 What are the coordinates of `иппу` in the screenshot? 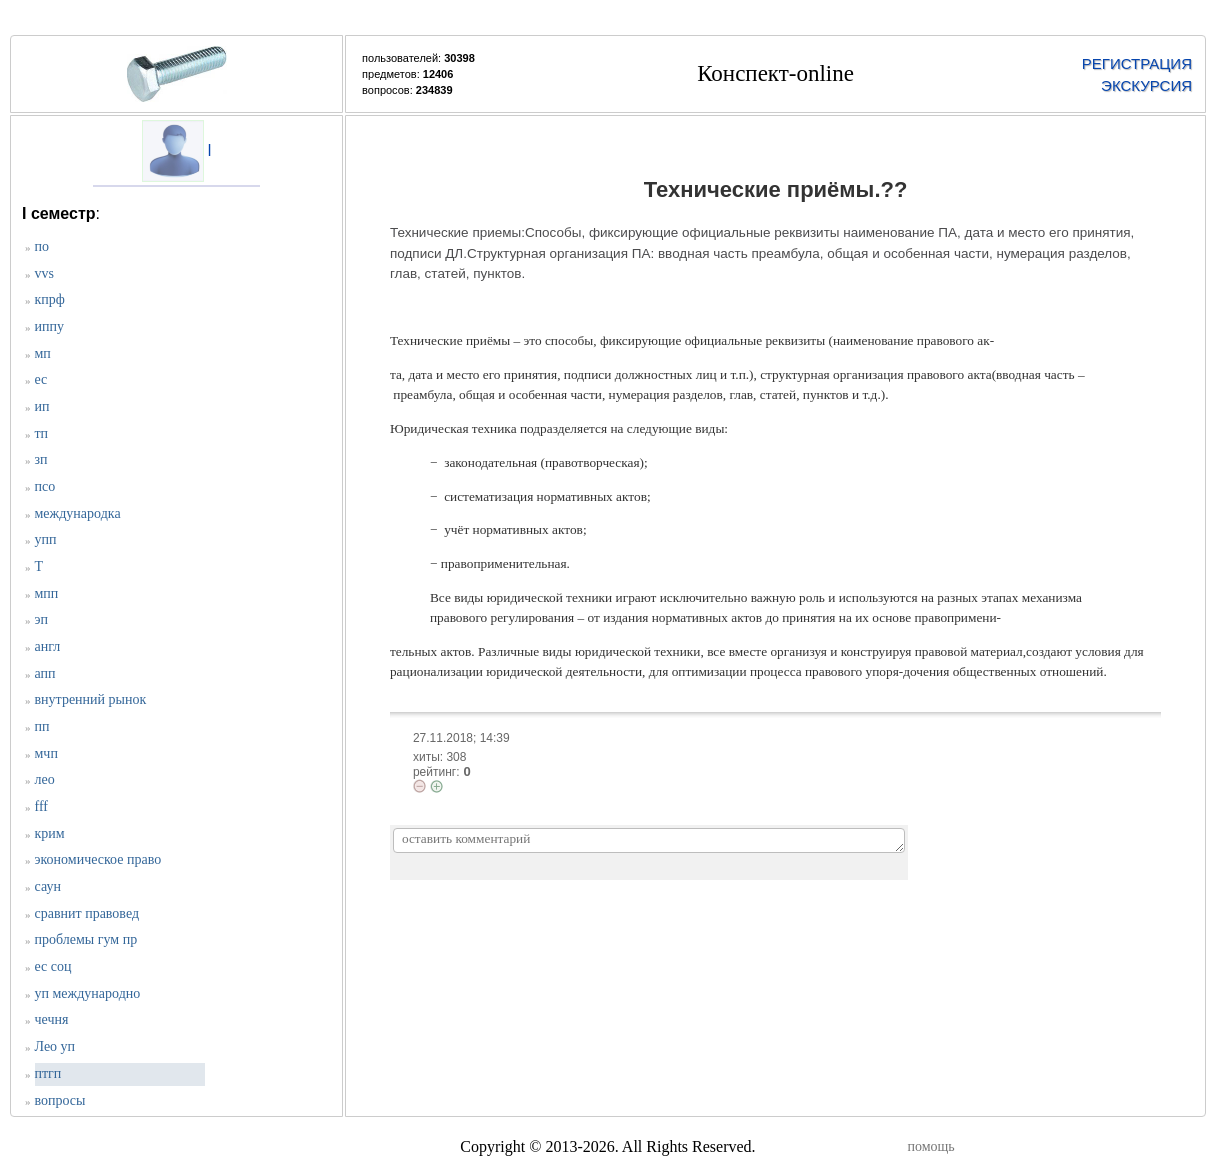 It's located at (49, 326).